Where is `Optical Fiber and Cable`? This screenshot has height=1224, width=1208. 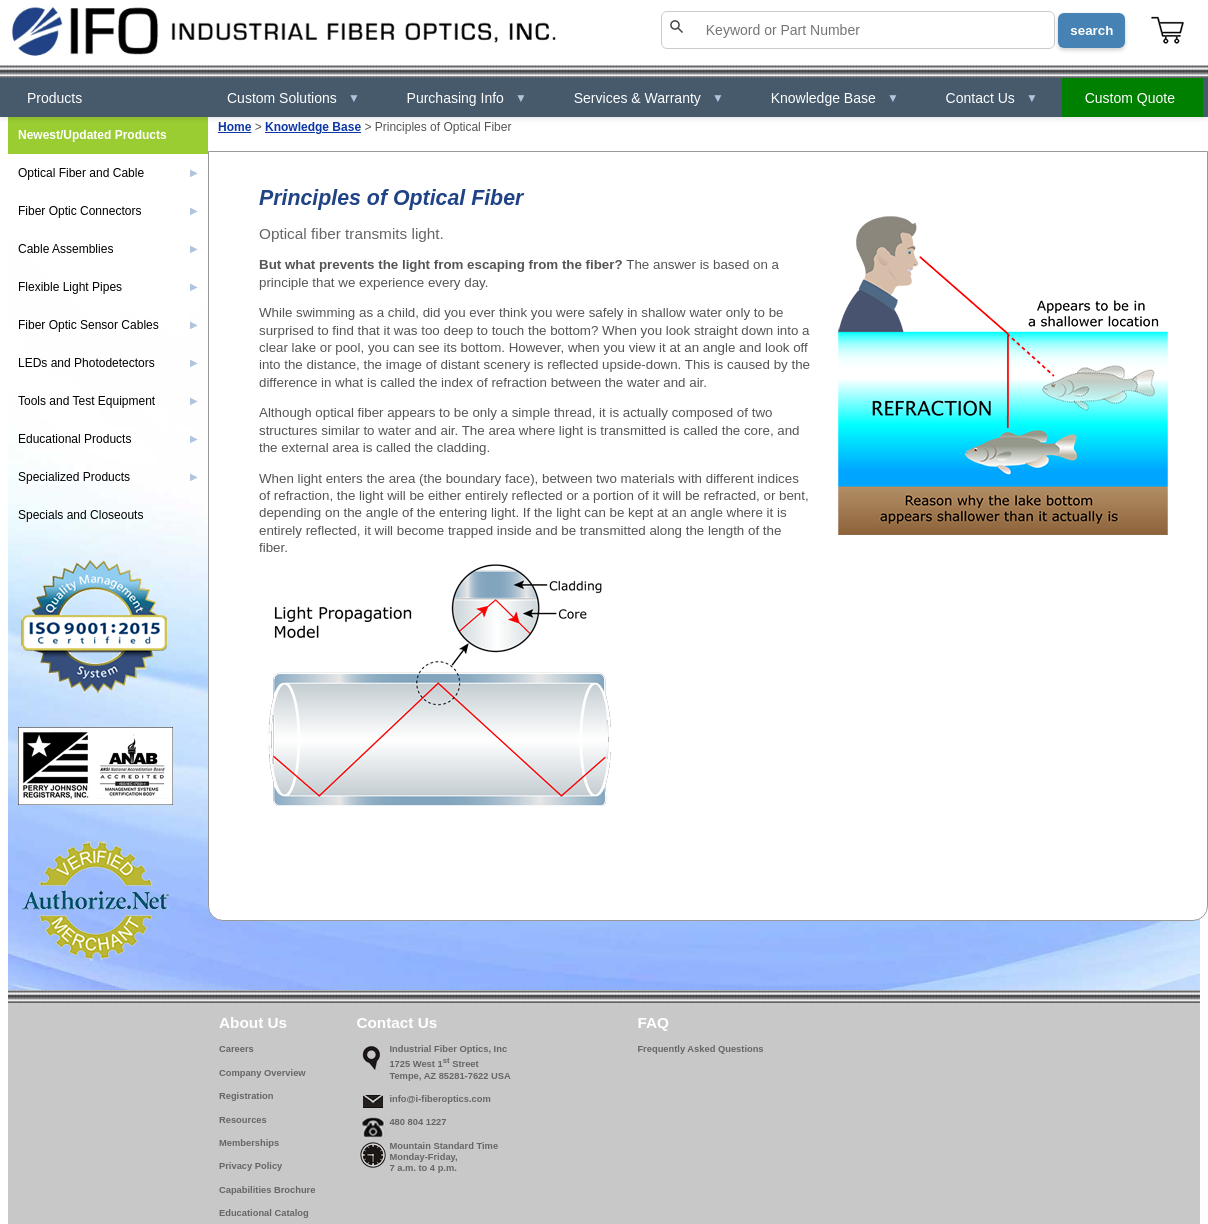
Optical Fiber and Cable is located at coordinates (108, 173).